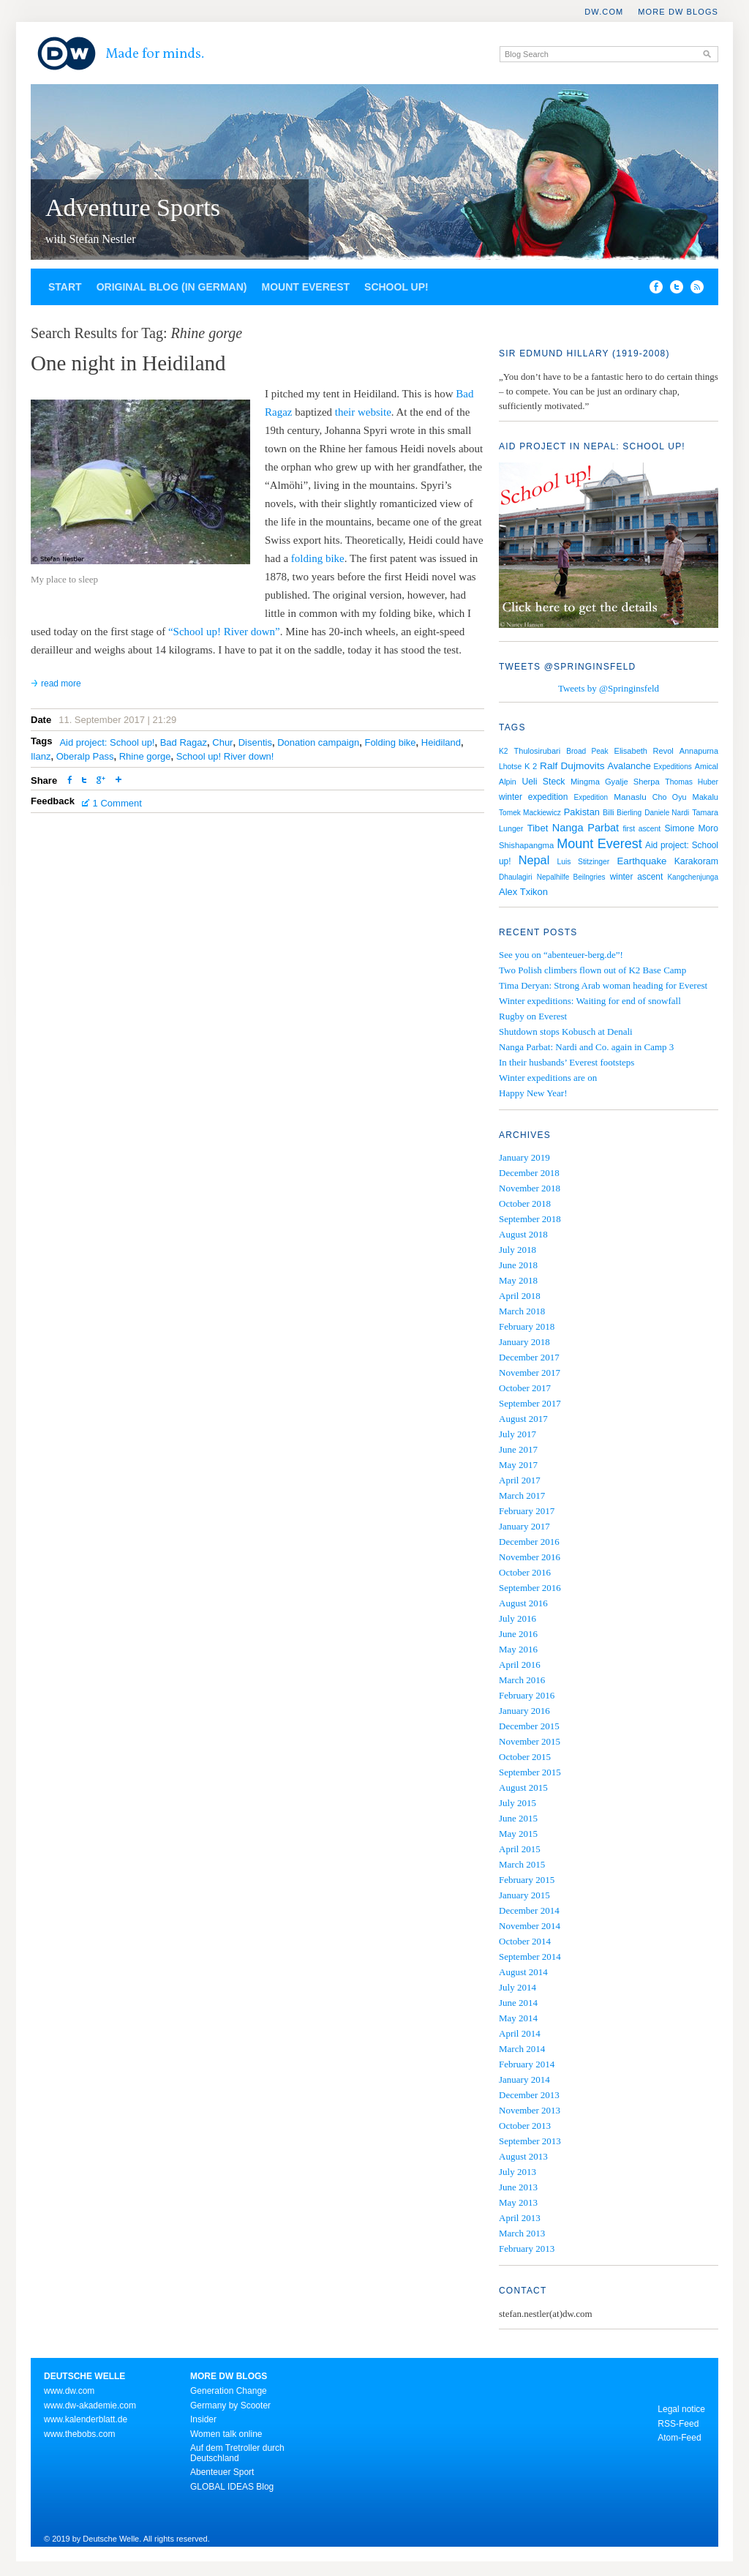 Image resolution: width=749 pixels, height=2576 pixels. I want to click on October 2018, so click(525, 1203).